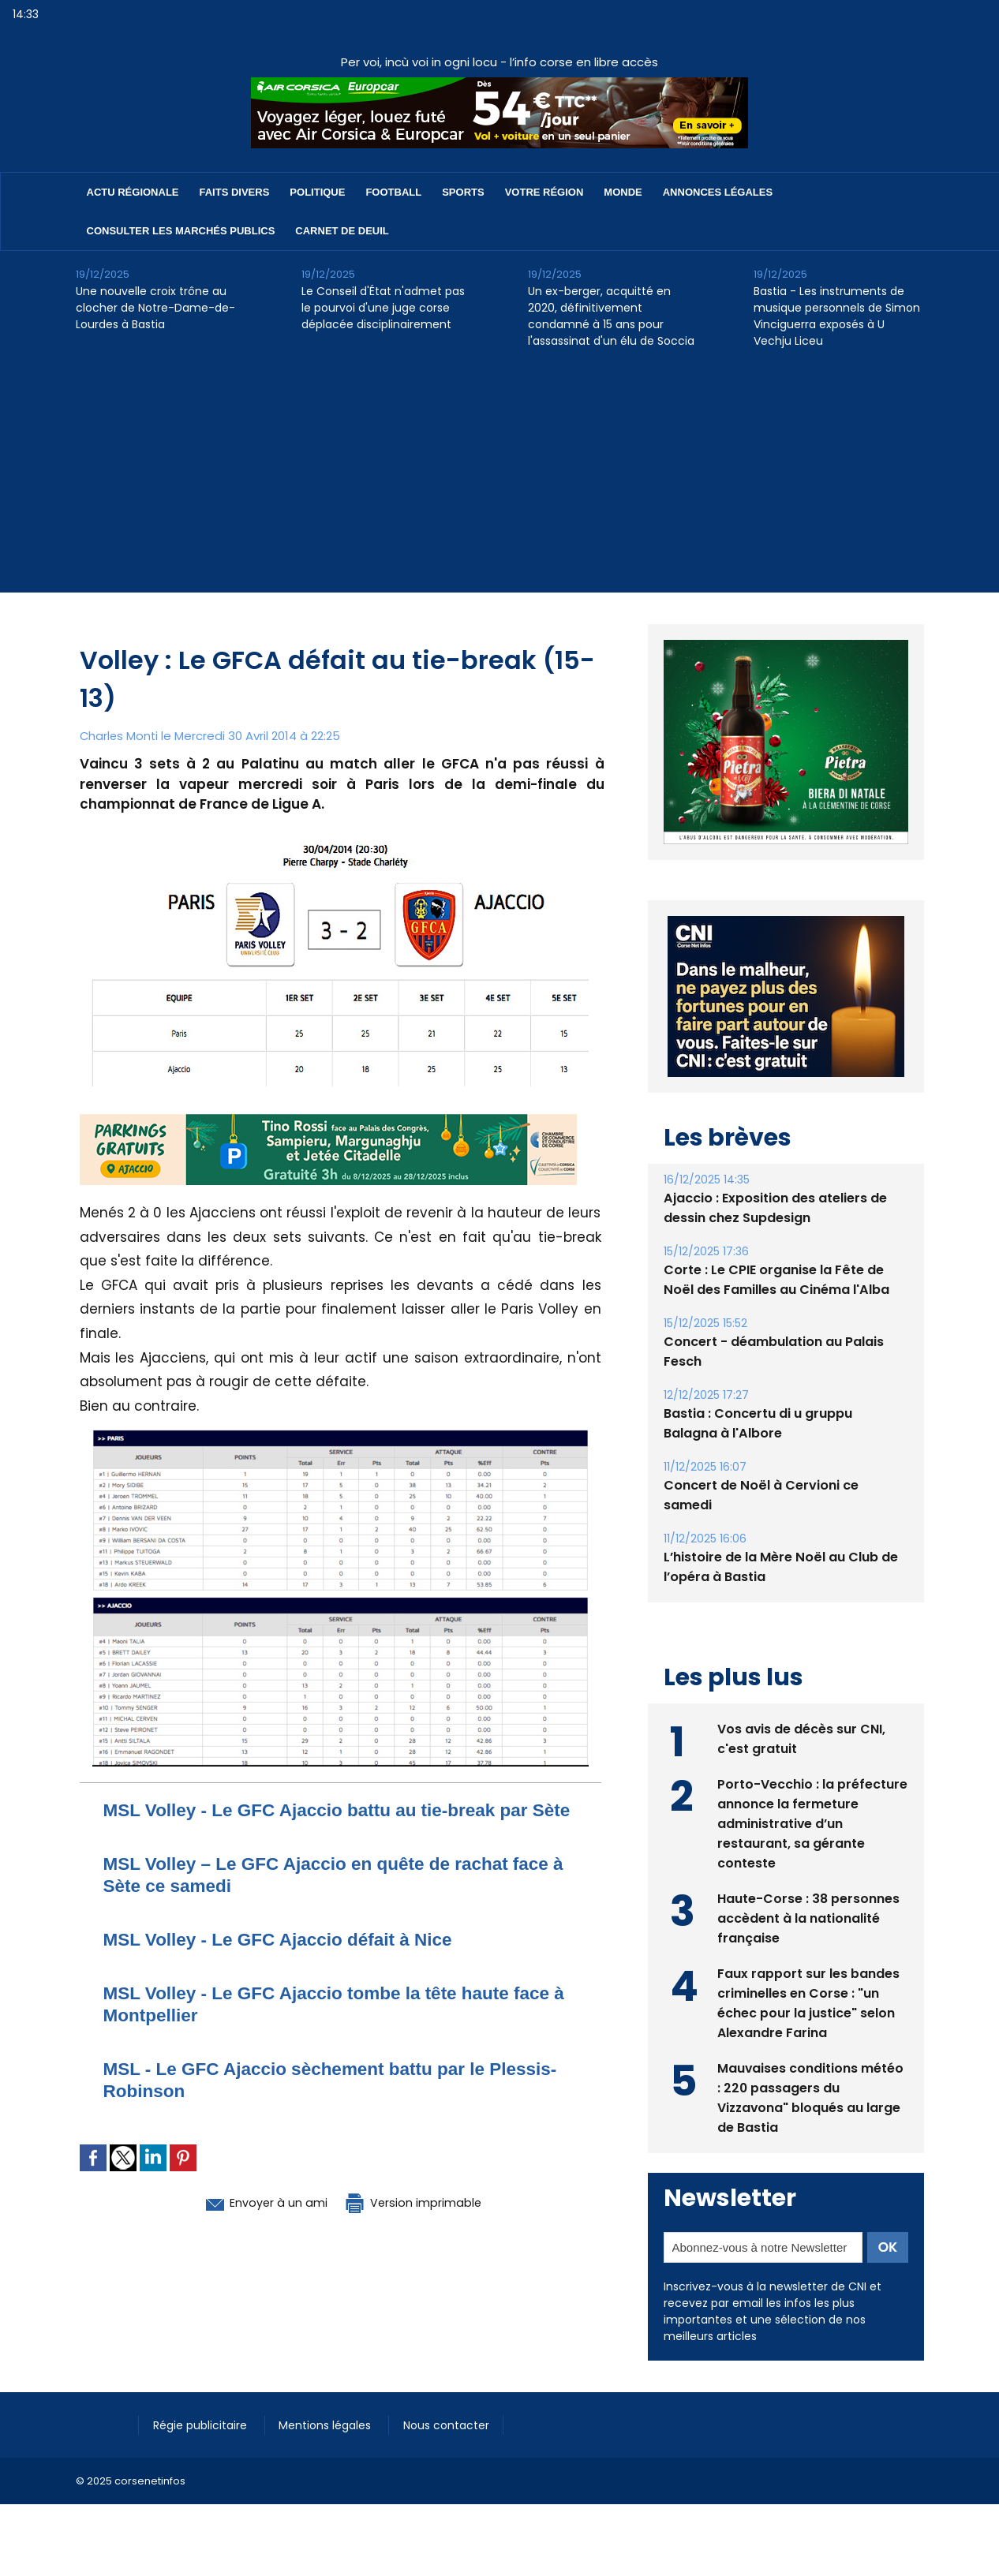 The image size is (999, 2576). I want to click on Politique, so click(317, 192).